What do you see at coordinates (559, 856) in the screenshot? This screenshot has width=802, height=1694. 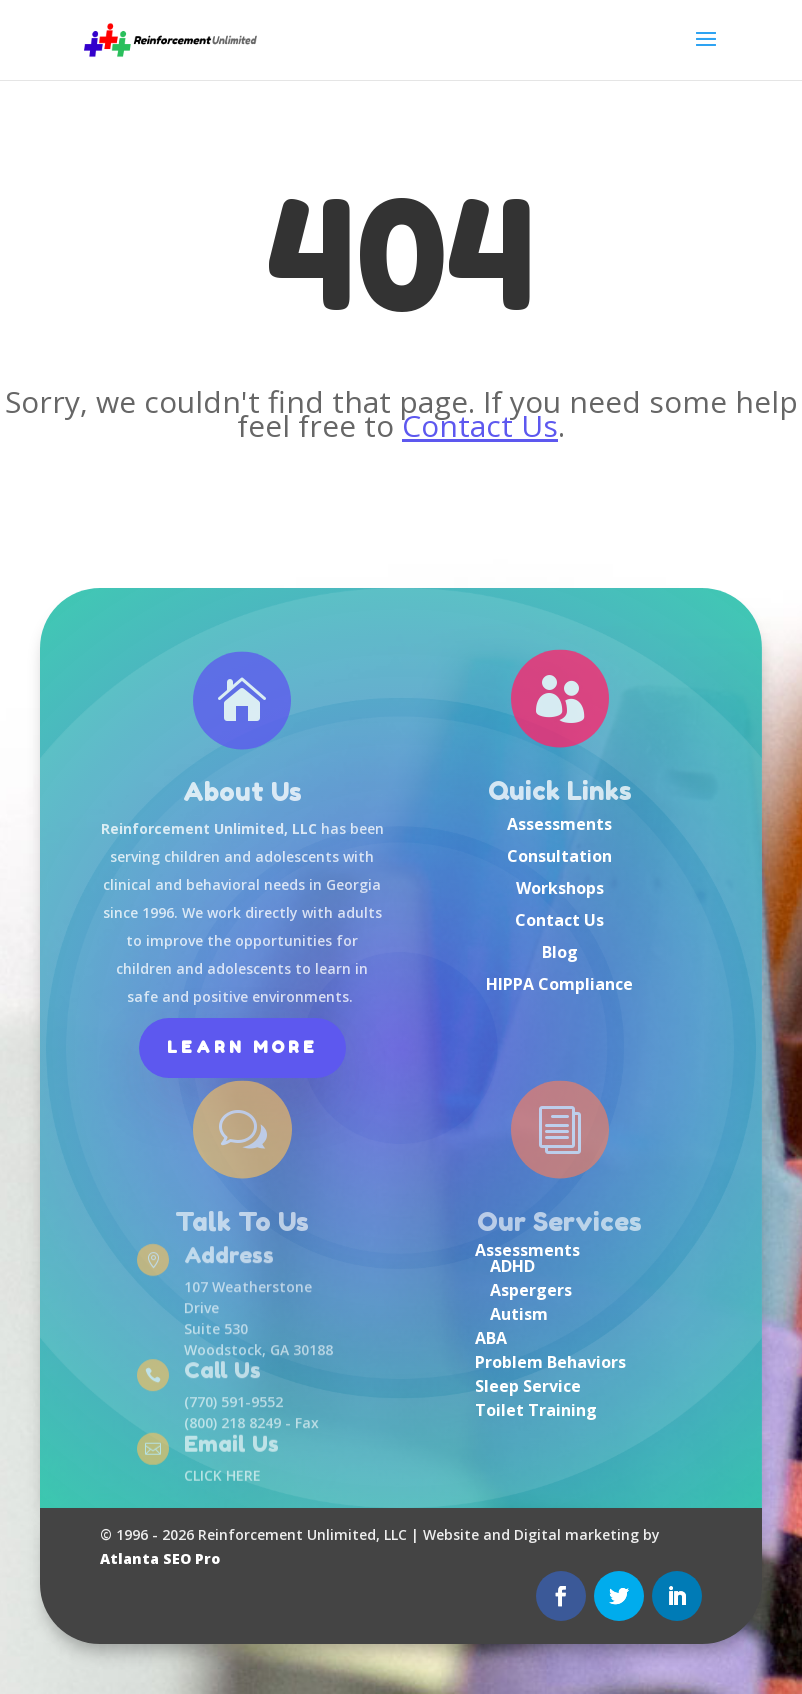 I see `Consultation` at bounding box center [559, 856].